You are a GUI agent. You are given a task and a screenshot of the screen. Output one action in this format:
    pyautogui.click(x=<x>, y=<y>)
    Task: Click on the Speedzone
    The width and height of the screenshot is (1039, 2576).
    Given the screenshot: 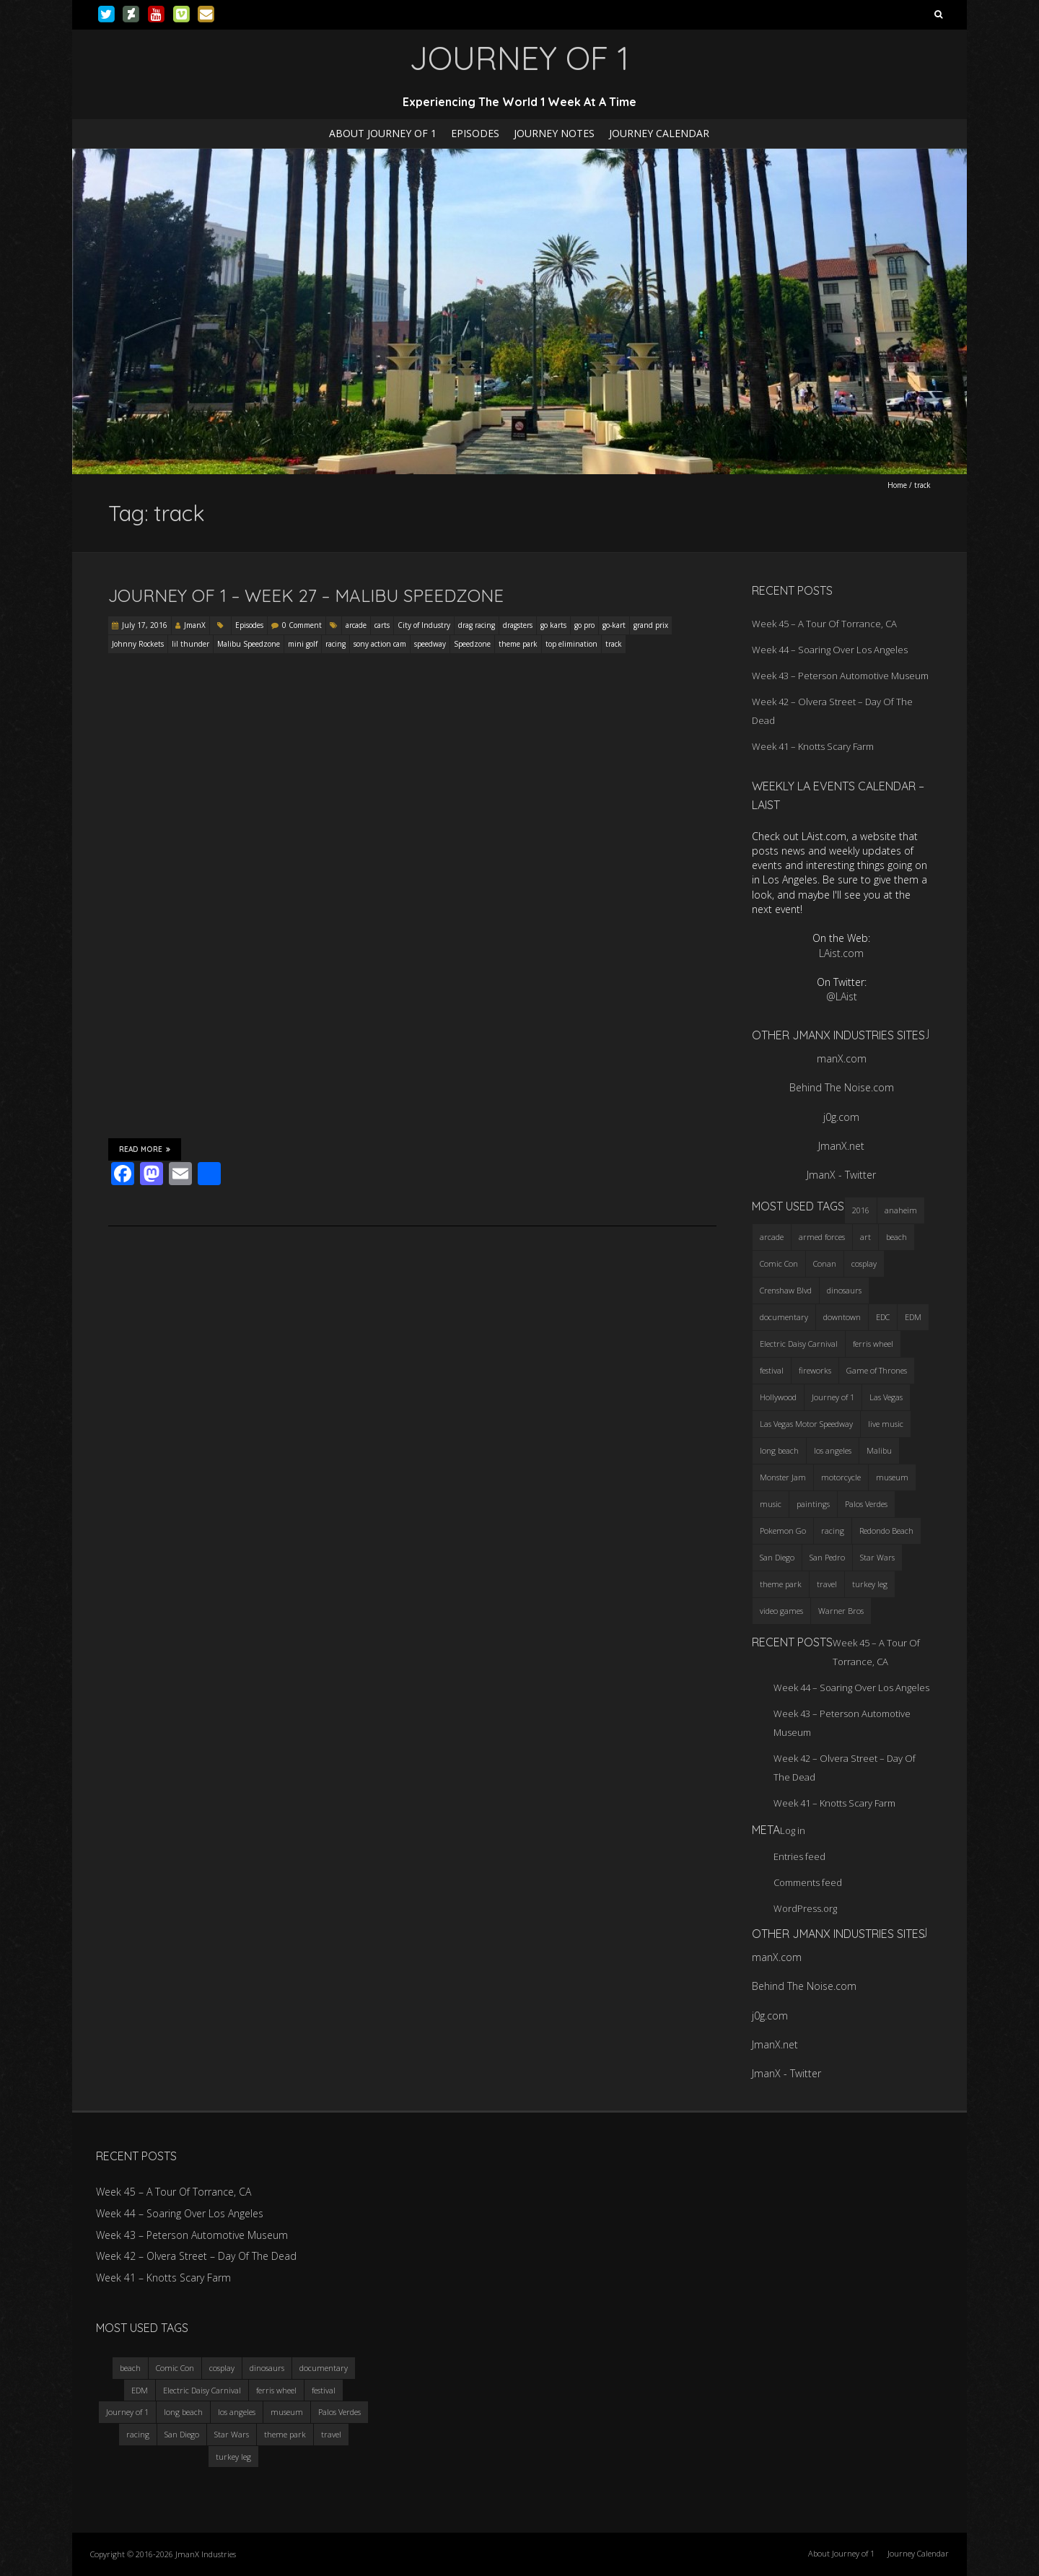 What is the action you would take?
    pyautogui.click(x=472, y=644)
    